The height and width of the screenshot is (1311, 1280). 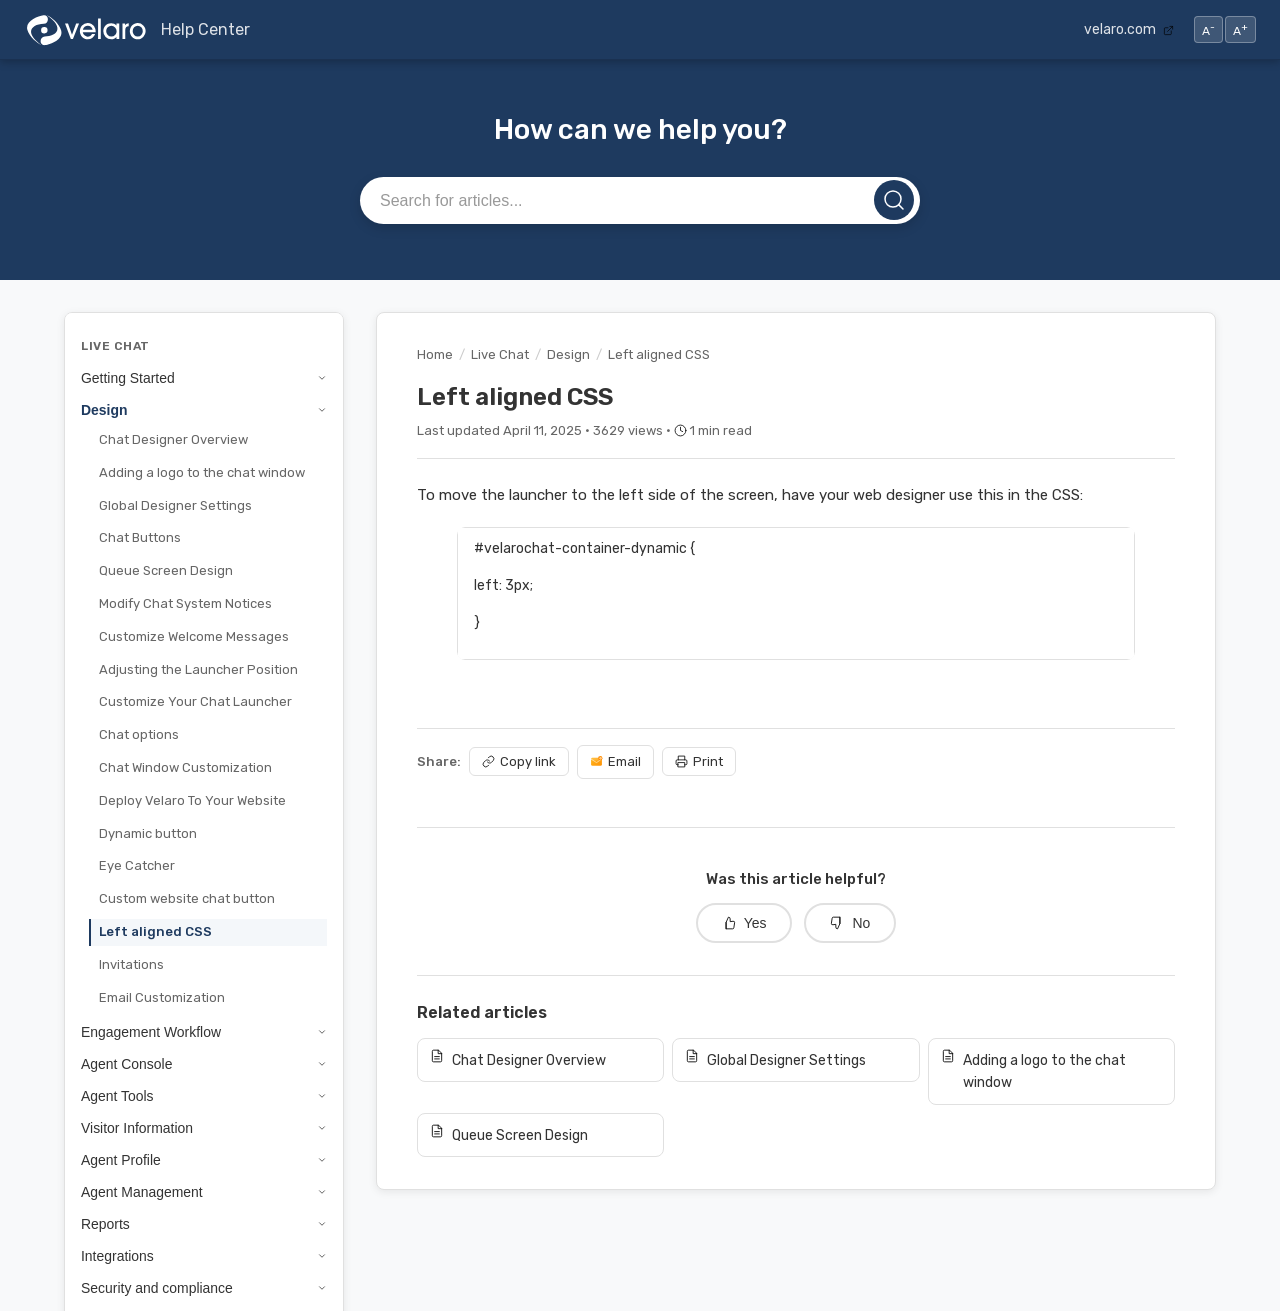 What do you see at coordinates (155, 931) in the screenshot?
I see `Left aligned CSS` at bounding box center [155, 931].